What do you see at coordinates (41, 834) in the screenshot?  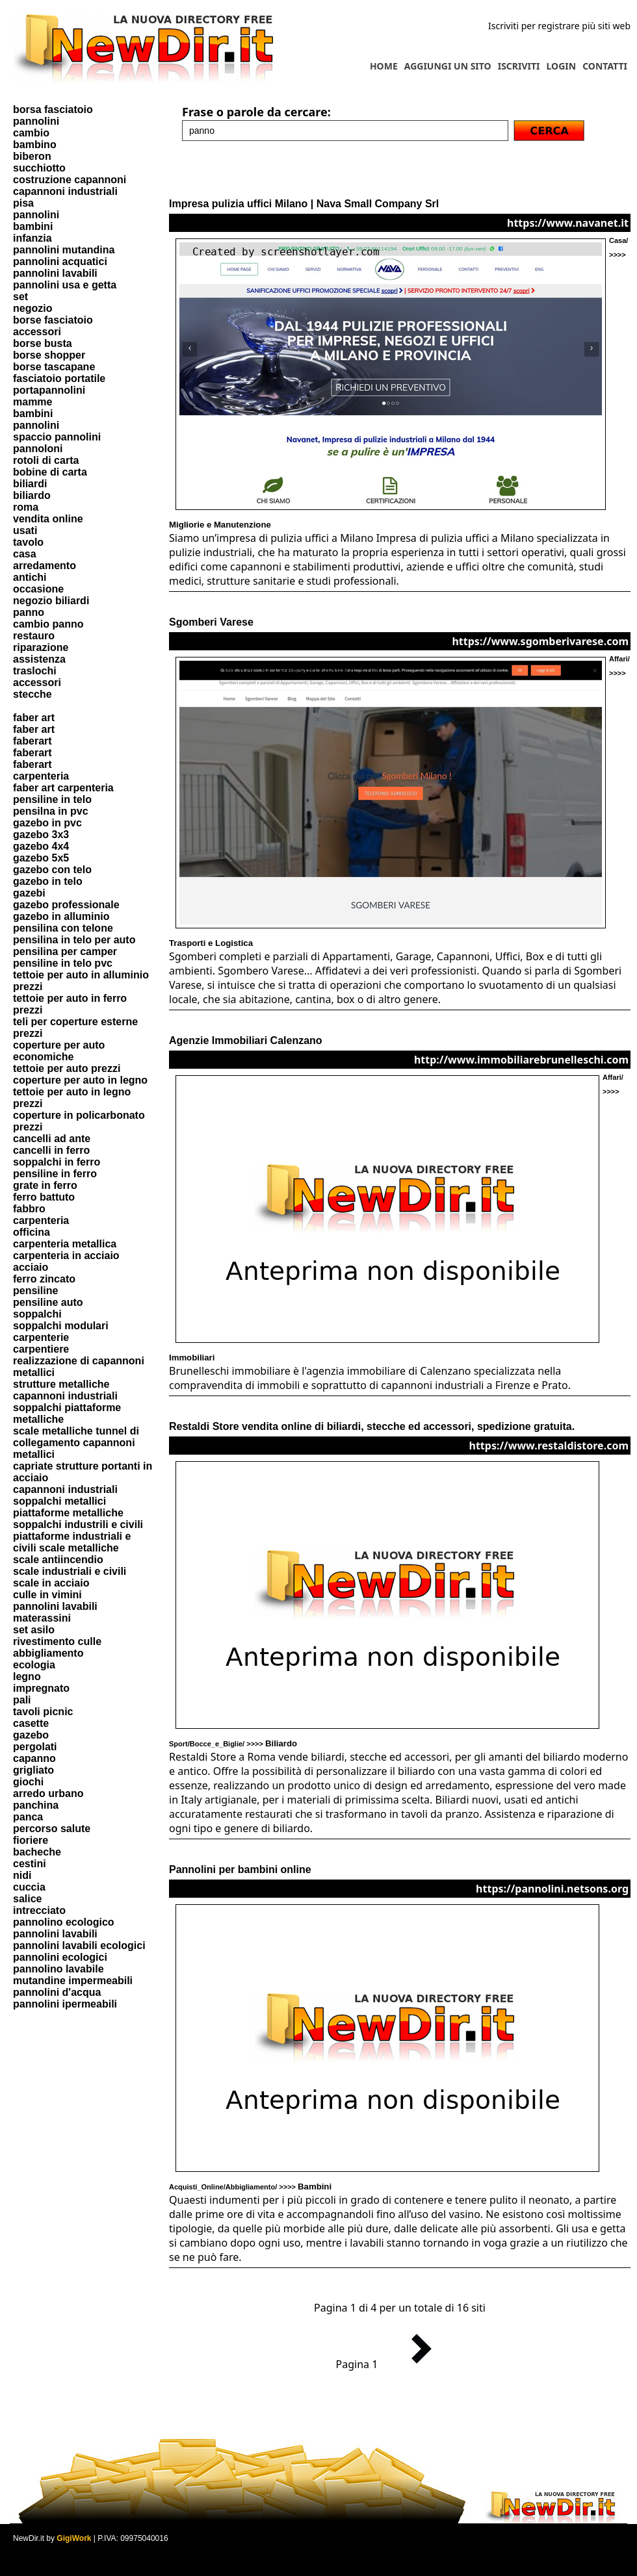 I see `gazebo 3x3` at bounding box center [41, 834].